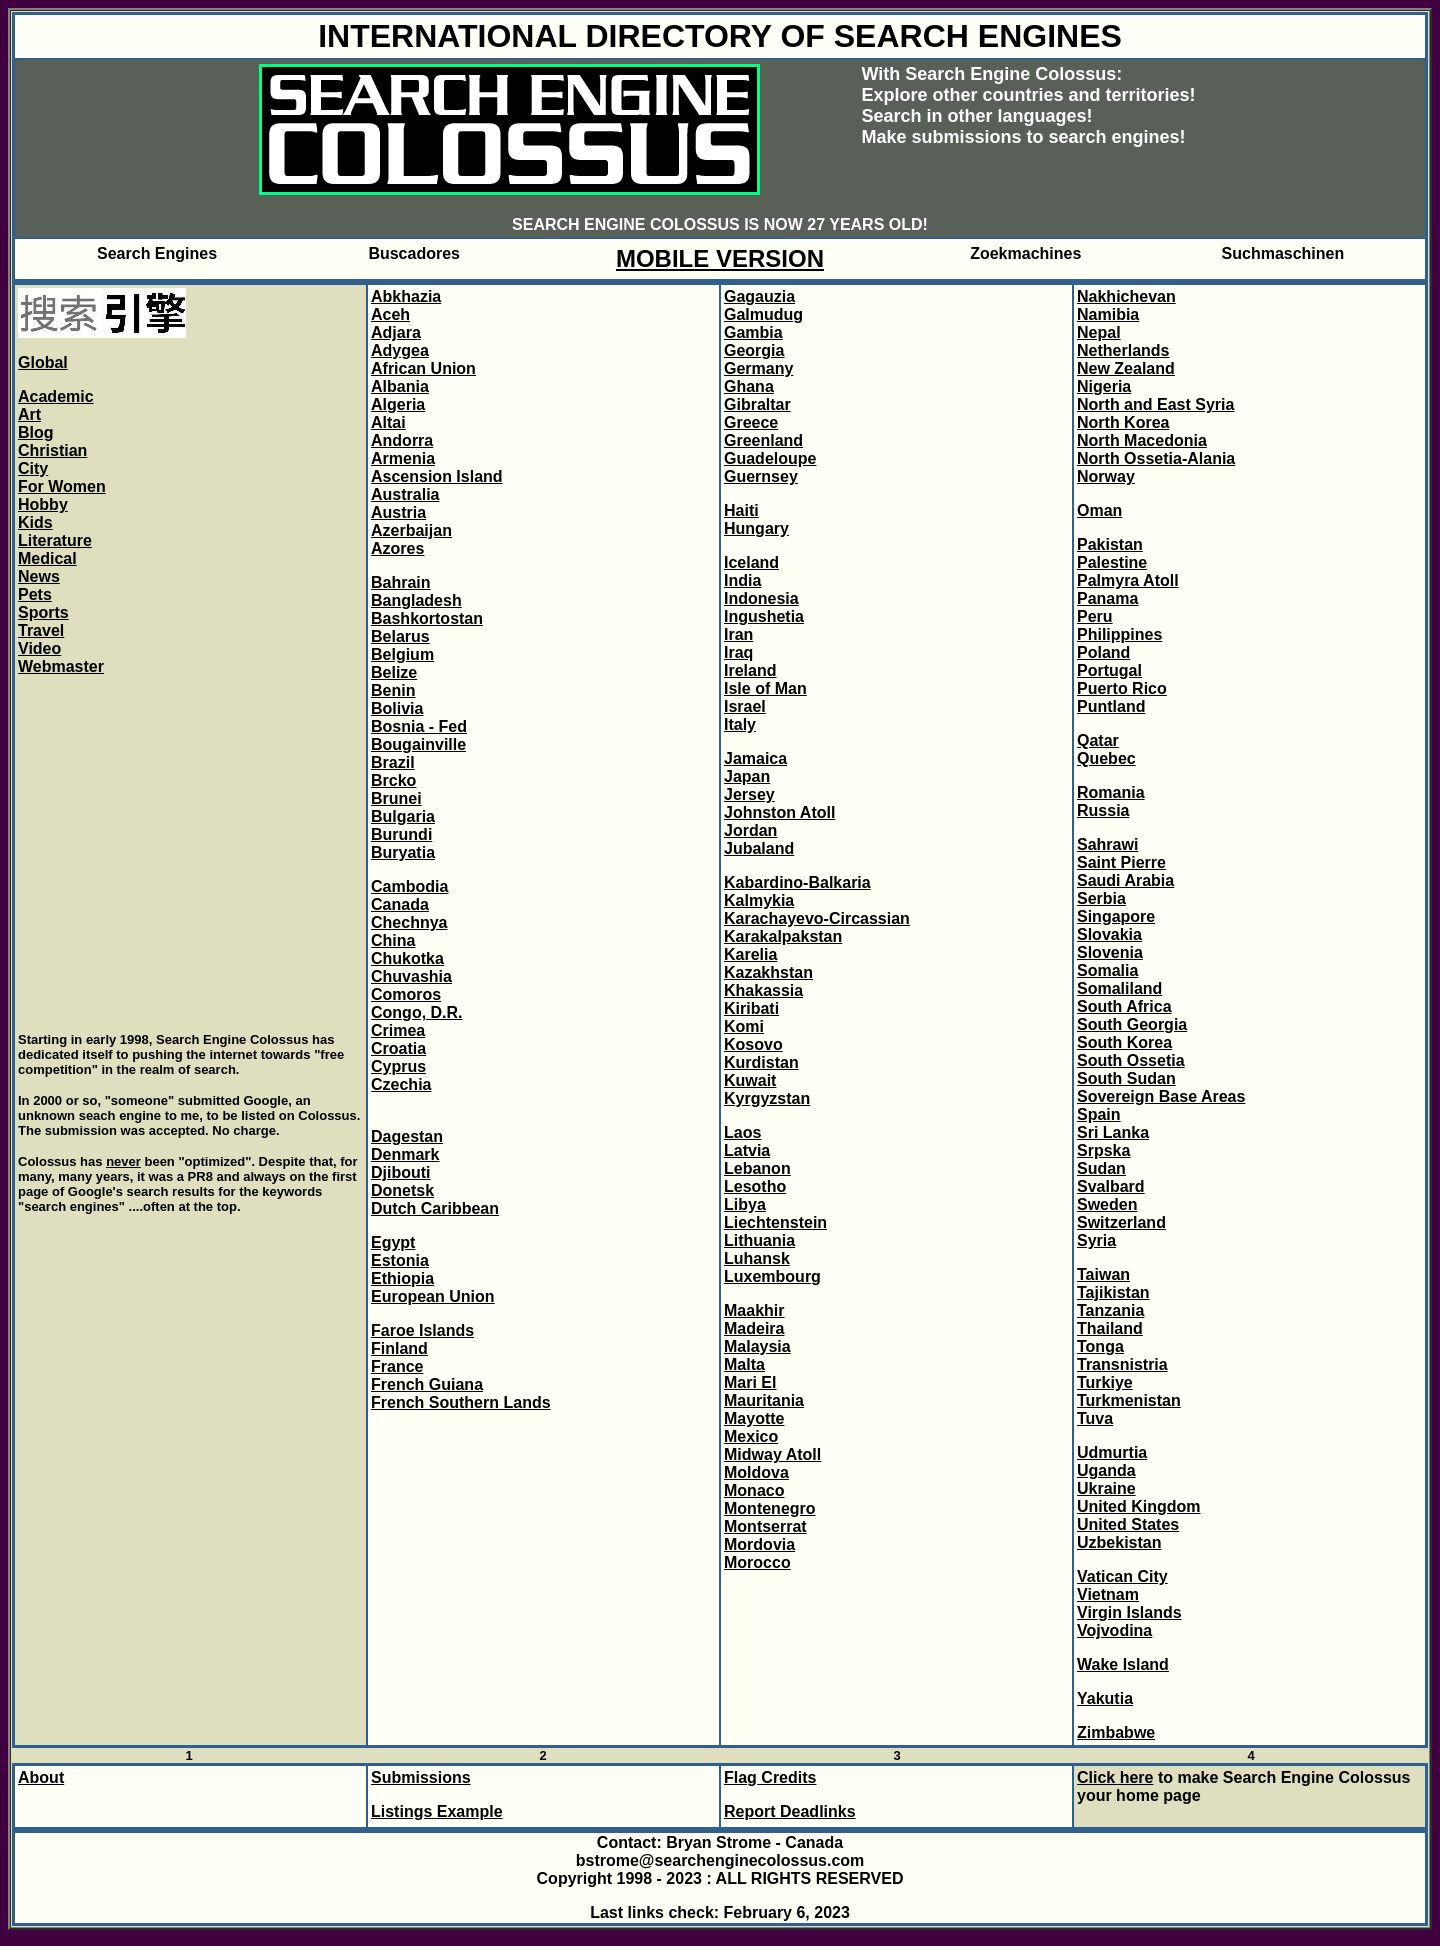  What do you see at coordinates (750, 1080) in the screenshot?
I see `Kuwait` at bounding box center [750, 1080].